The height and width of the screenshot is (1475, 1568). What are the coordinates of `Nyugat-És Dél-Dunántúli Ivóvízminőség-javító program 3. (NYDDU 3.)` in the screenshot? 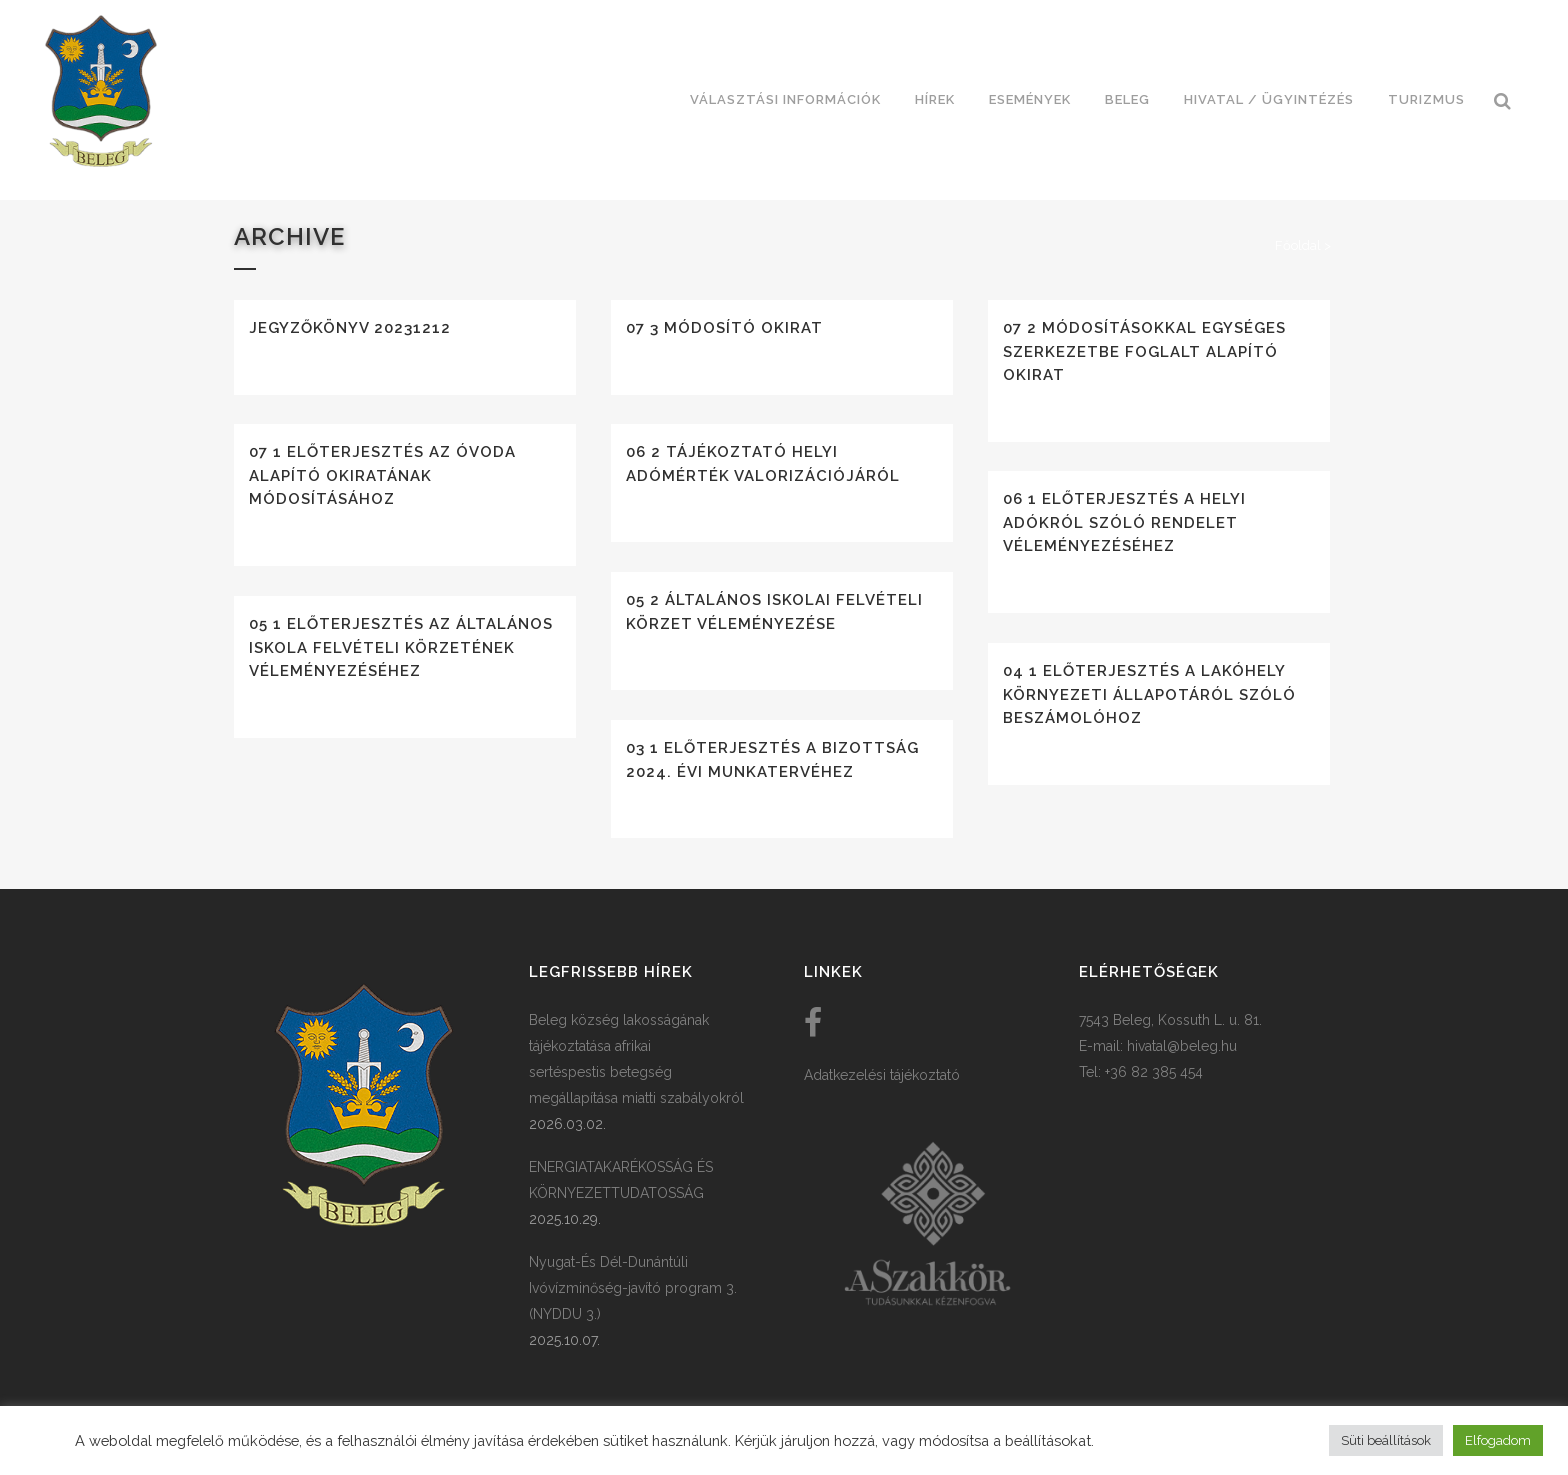 It's located at (633, 1288).